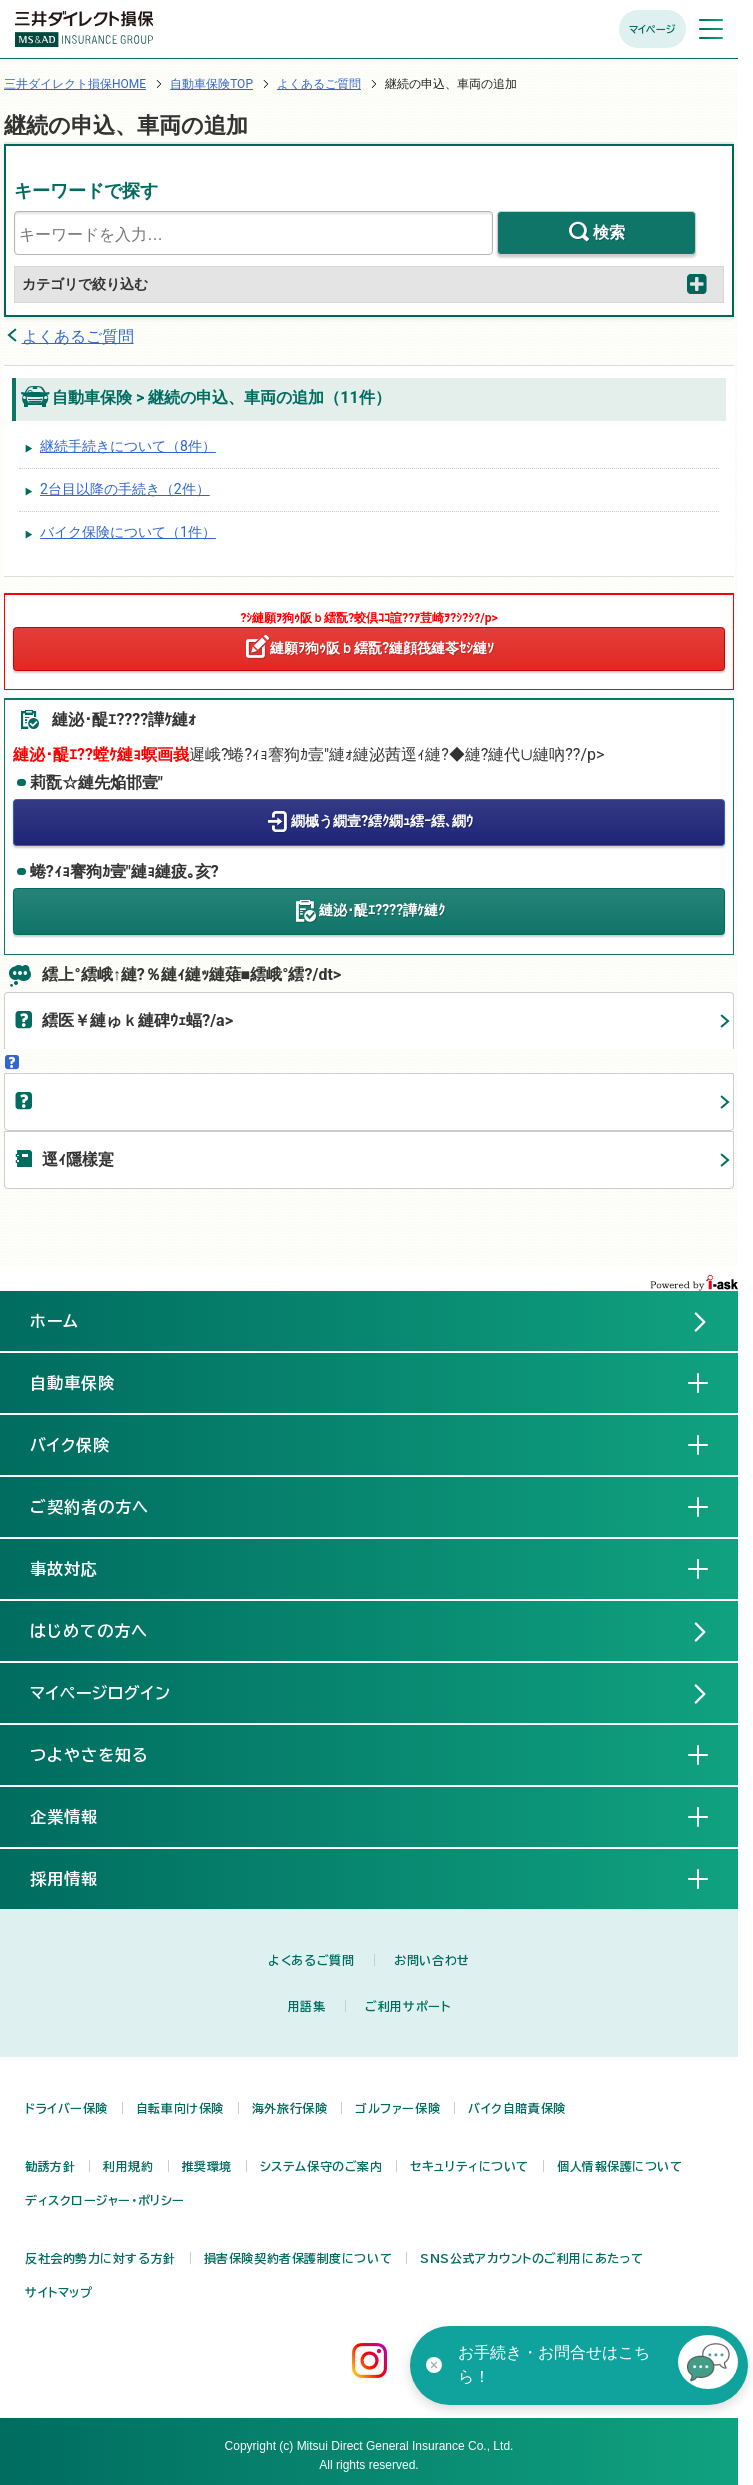 The width and height of the screenshot is (753, 2485). I want to click on マイページ, so click(652, 29).